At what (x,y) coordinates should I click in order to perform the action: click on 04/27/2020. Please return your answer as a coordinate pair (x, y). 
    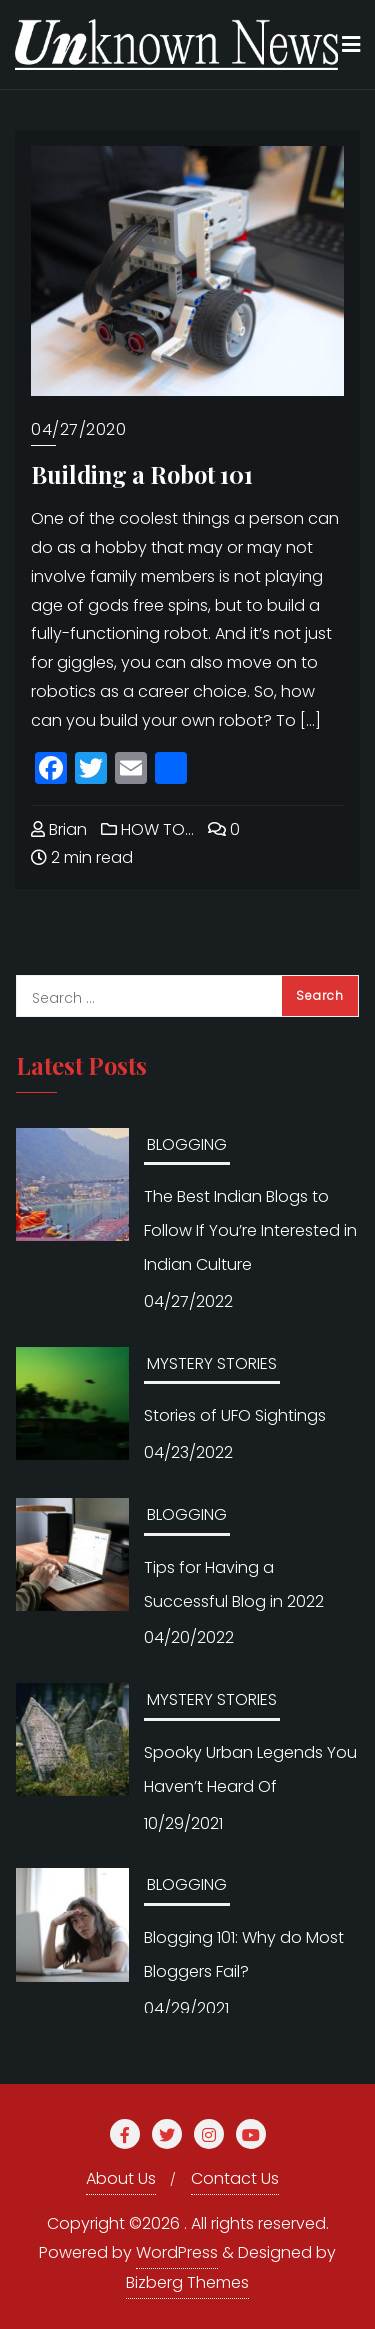
    Looking at the image, I should click on (78, 429).